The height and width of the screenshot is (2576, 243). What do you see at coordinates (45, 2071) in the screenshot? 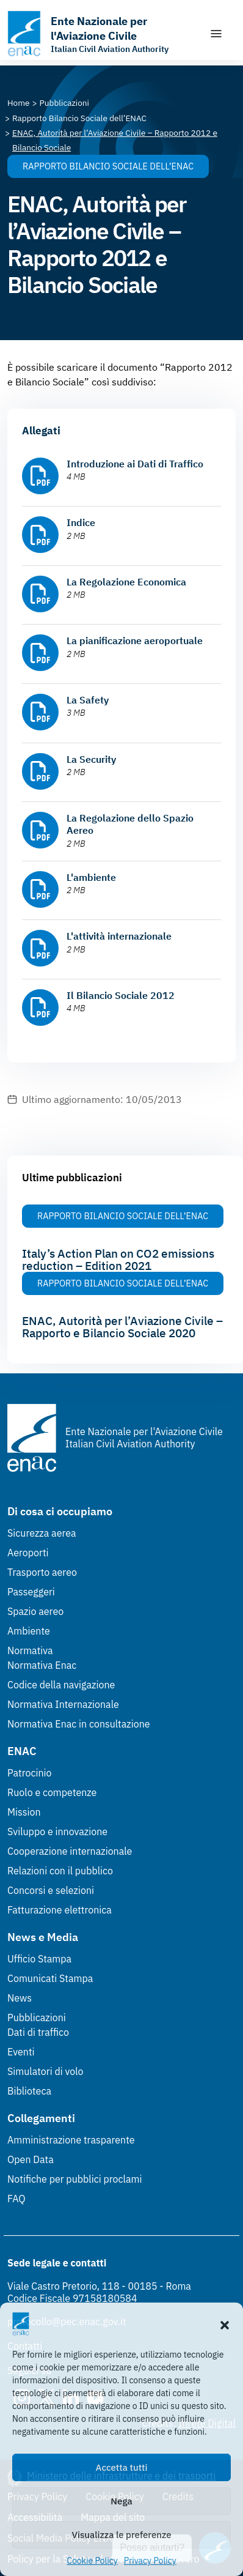
I see `Simulatori di volo` at bounding box center [45, 2071].